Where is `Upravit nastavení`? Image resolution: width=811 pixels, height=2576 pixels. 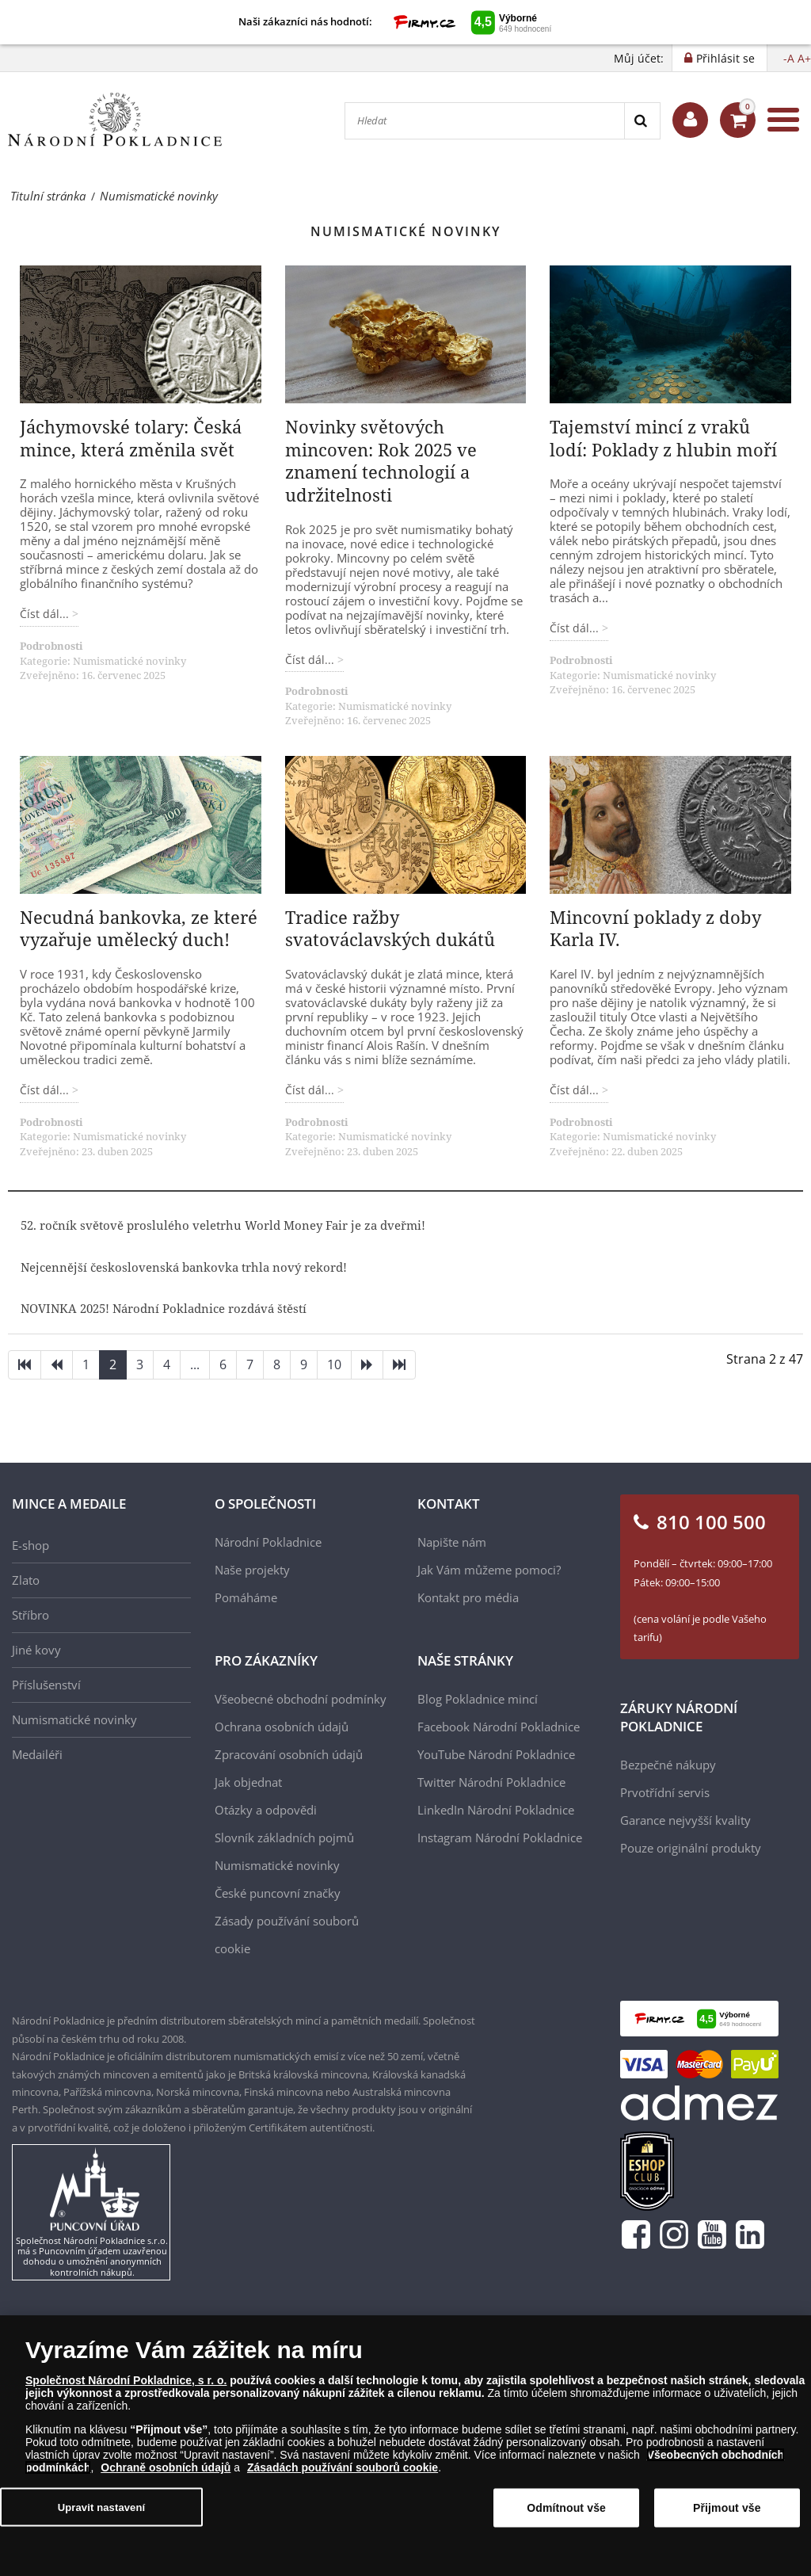
Upravit nastavení is located at coordinates (102, 2507).